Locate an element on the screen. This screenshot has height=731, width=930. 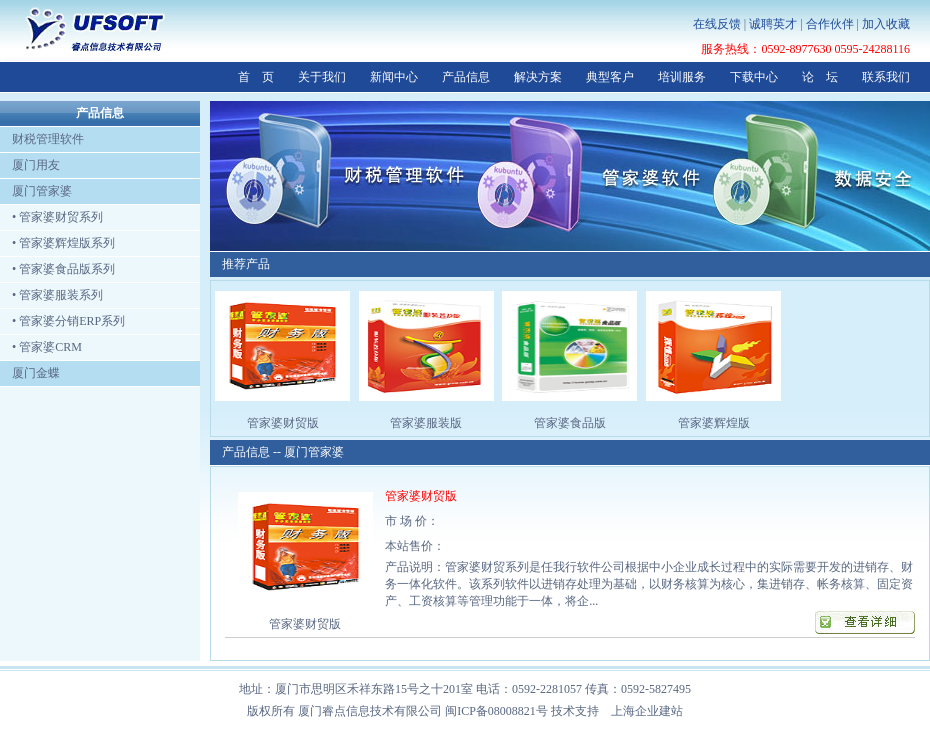
关于我们 is located at coordinates (322, 77).